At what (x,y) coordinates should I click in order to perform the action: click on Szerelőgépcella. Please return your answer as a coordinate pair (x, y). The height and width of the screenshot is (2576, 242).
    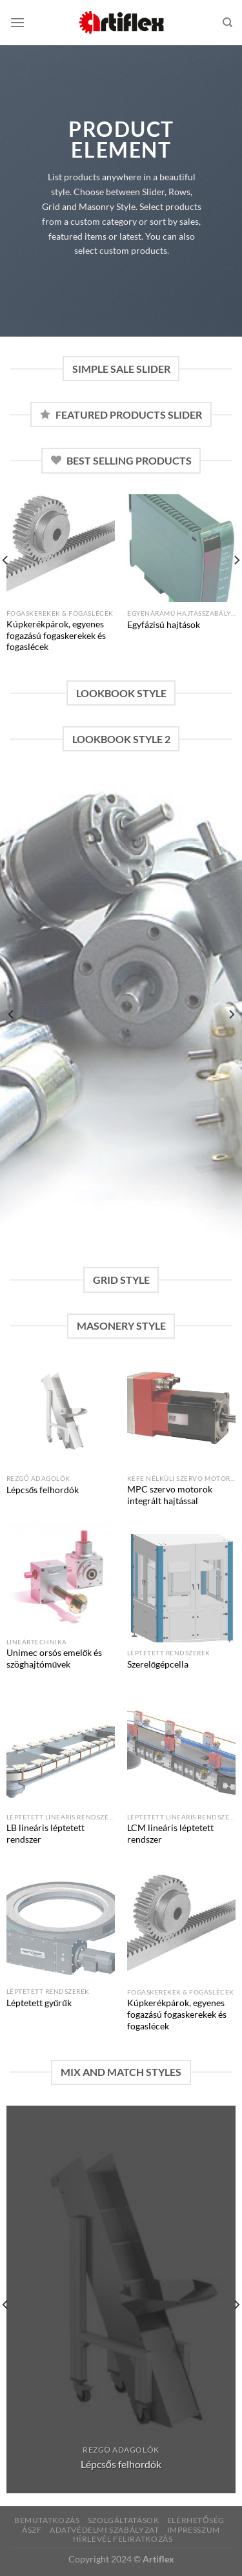
    Looking at the image, I should click on (158, 1664).